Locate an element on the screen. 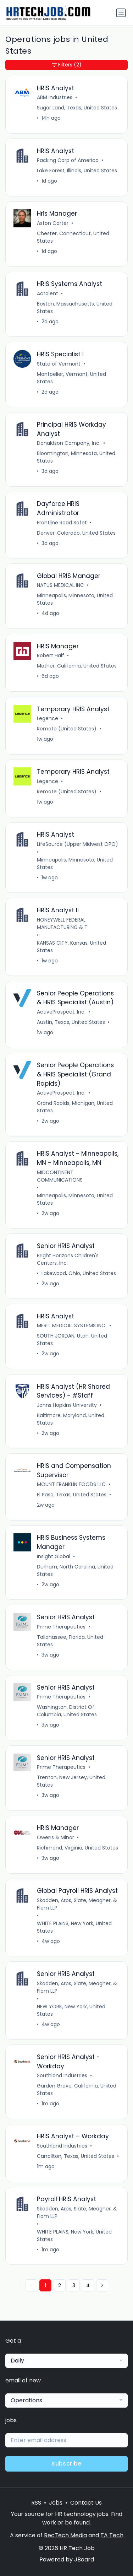 Image resolution: width=133 pixels, height=2576 pixels. Aston Carter is located at coordinates (52, 223).